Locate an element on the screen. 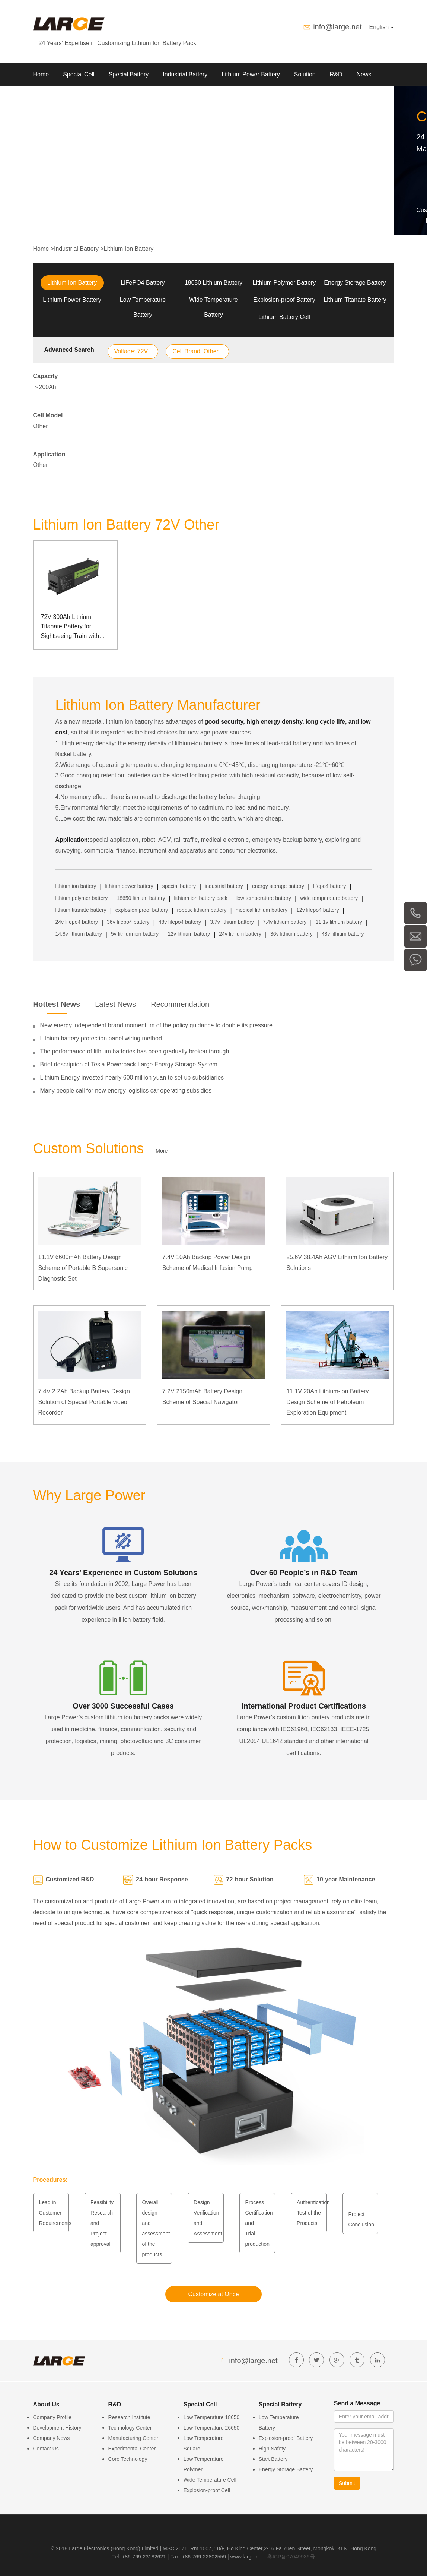 Image resolution: width=427 pixels, height=2576 pixels. info@large.net is located at coordinates (337, 27).